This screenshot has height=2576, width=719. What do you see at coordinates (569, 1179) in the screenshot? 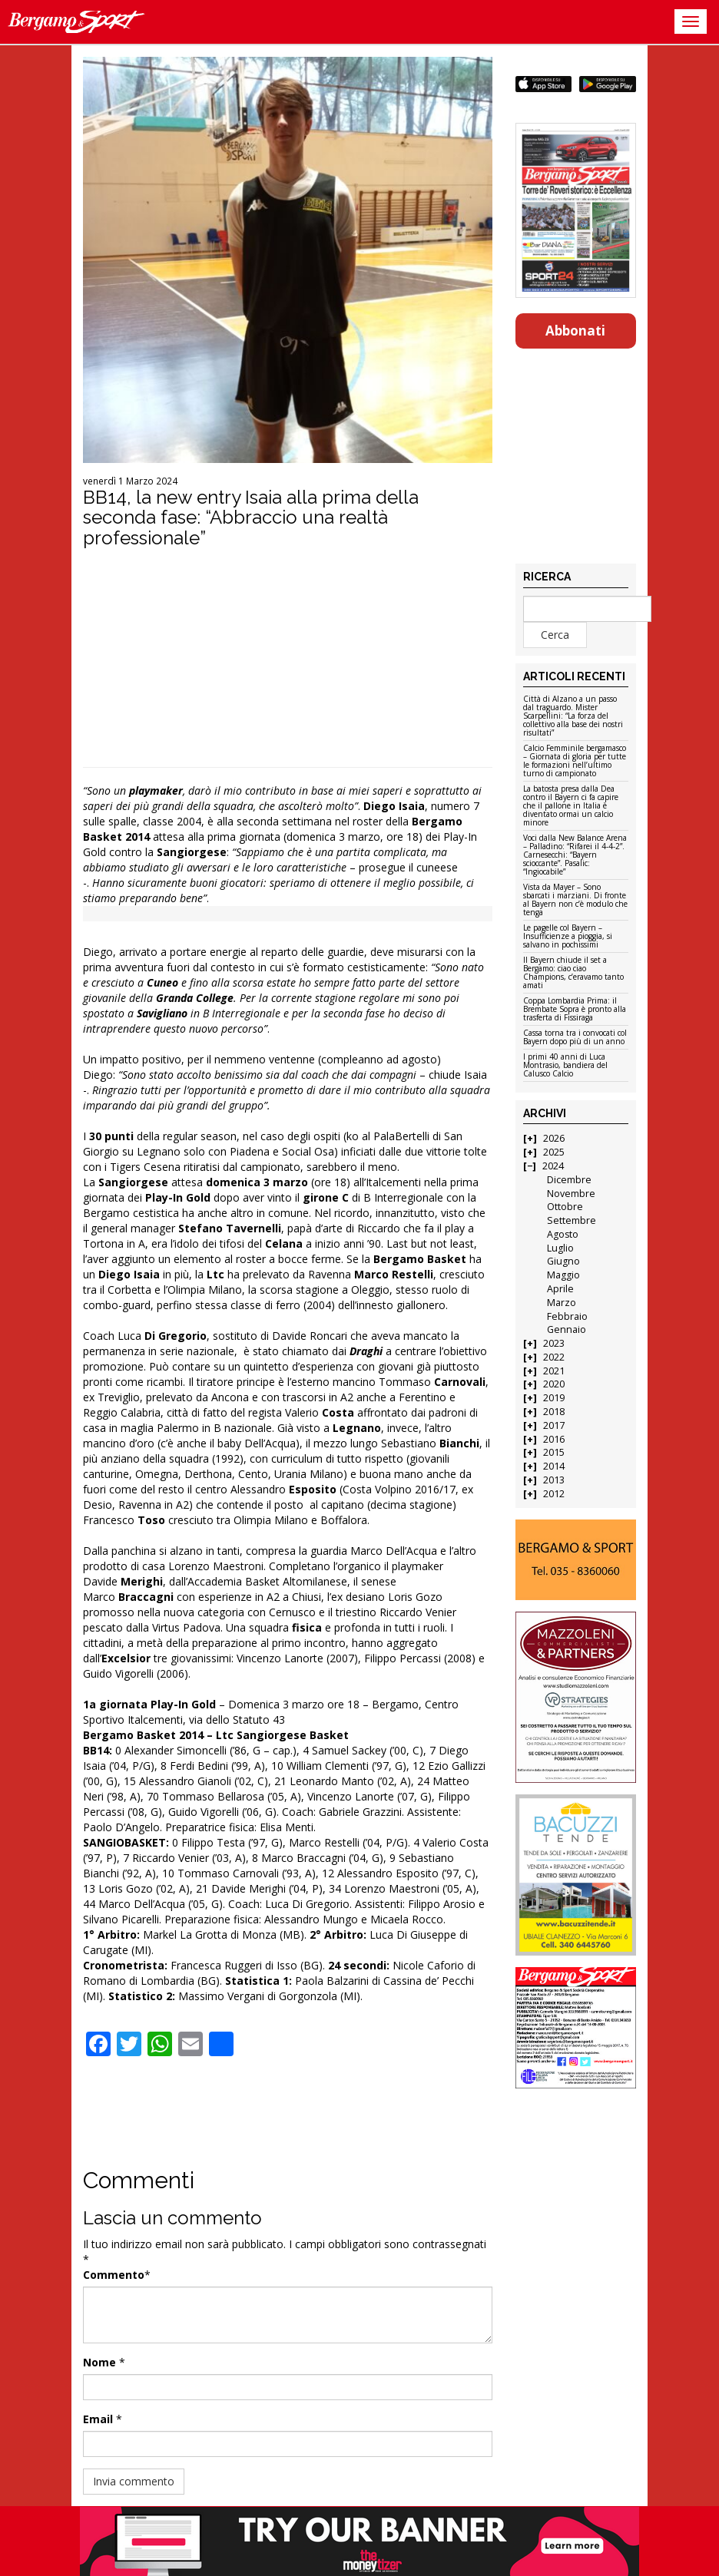
I see `Dicembre` at bounding box center [569, 1179].